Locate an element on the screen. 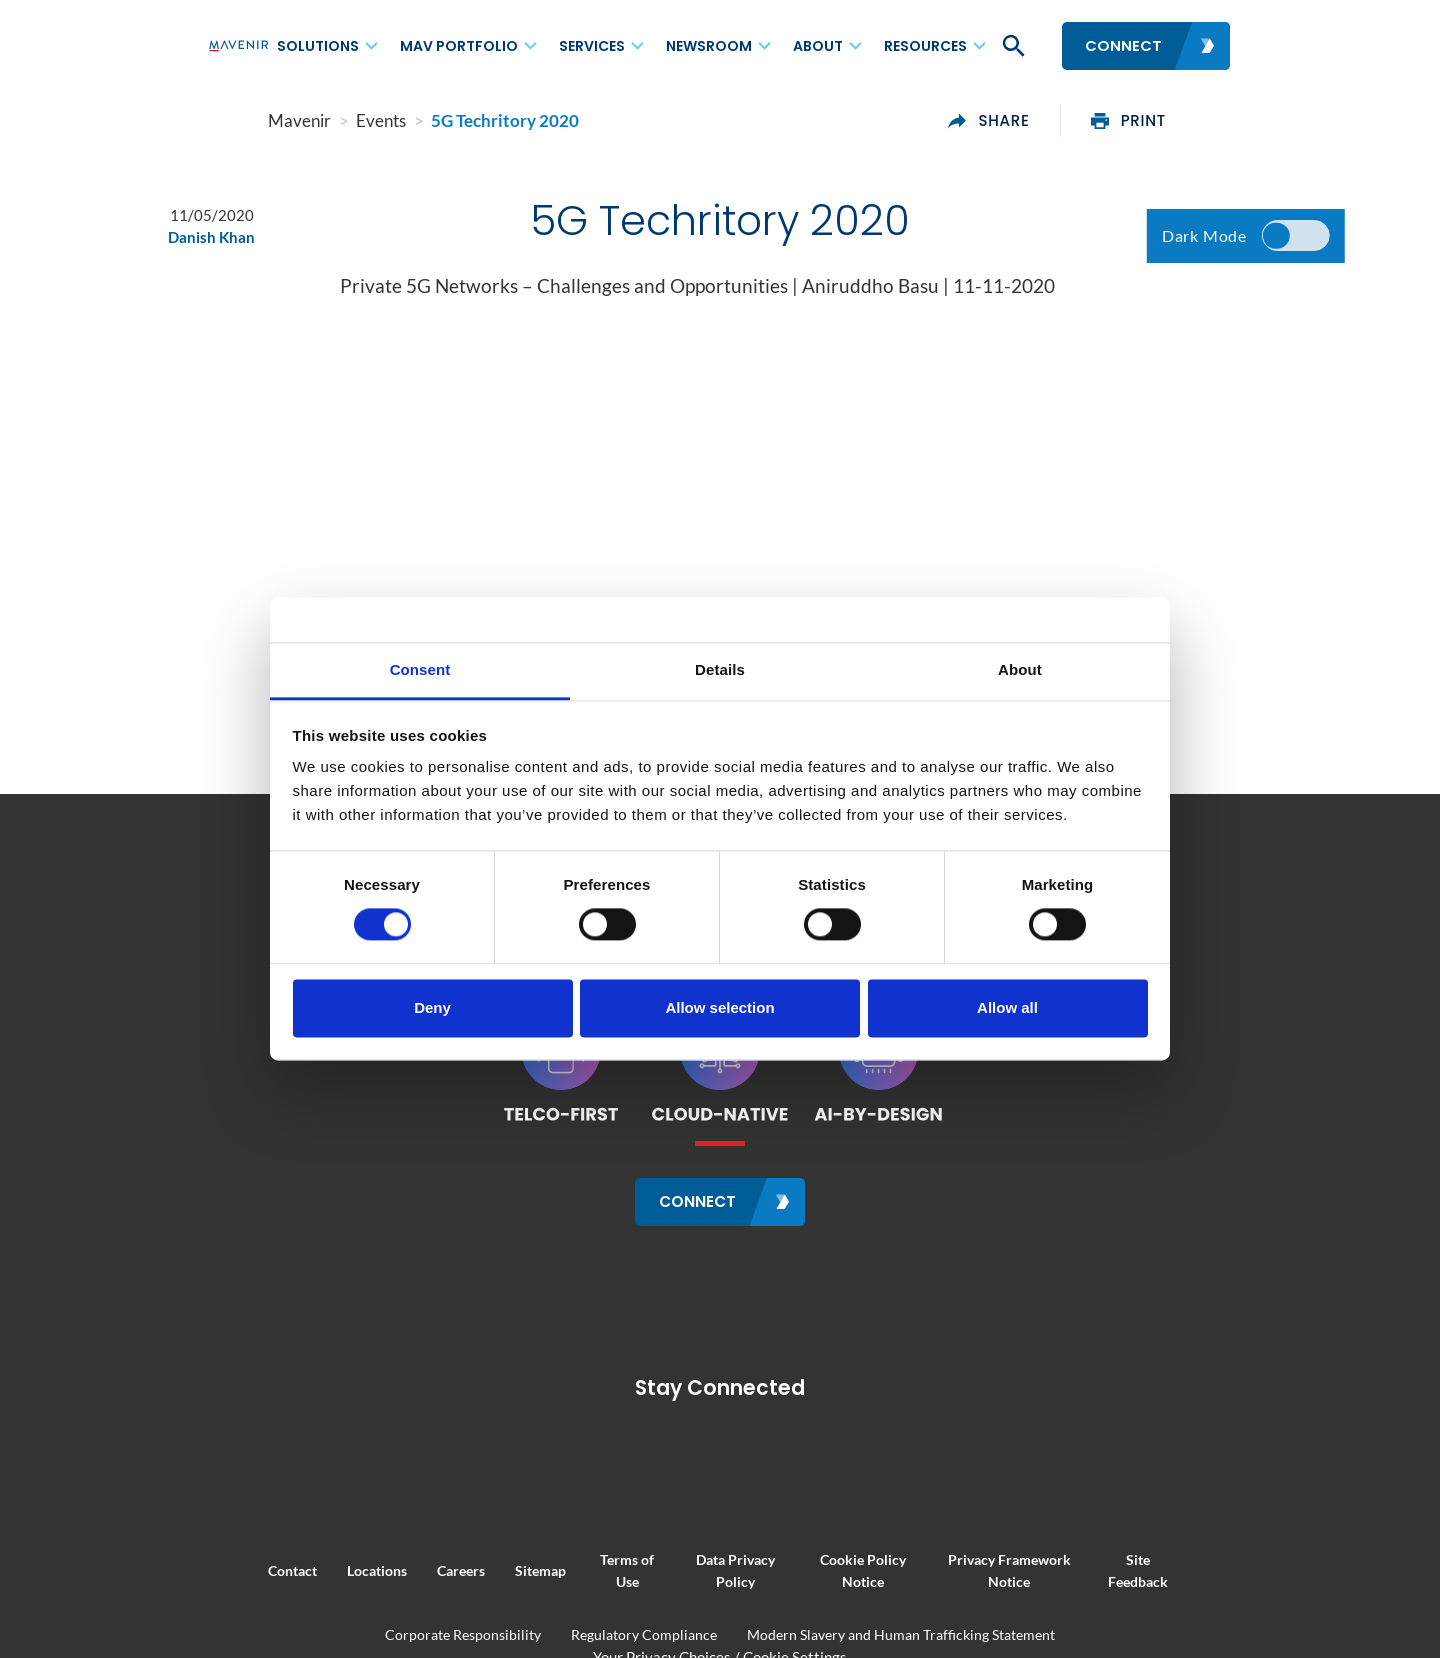 The image size is (1440, 1658). share is located at coordinates (1048, 121).